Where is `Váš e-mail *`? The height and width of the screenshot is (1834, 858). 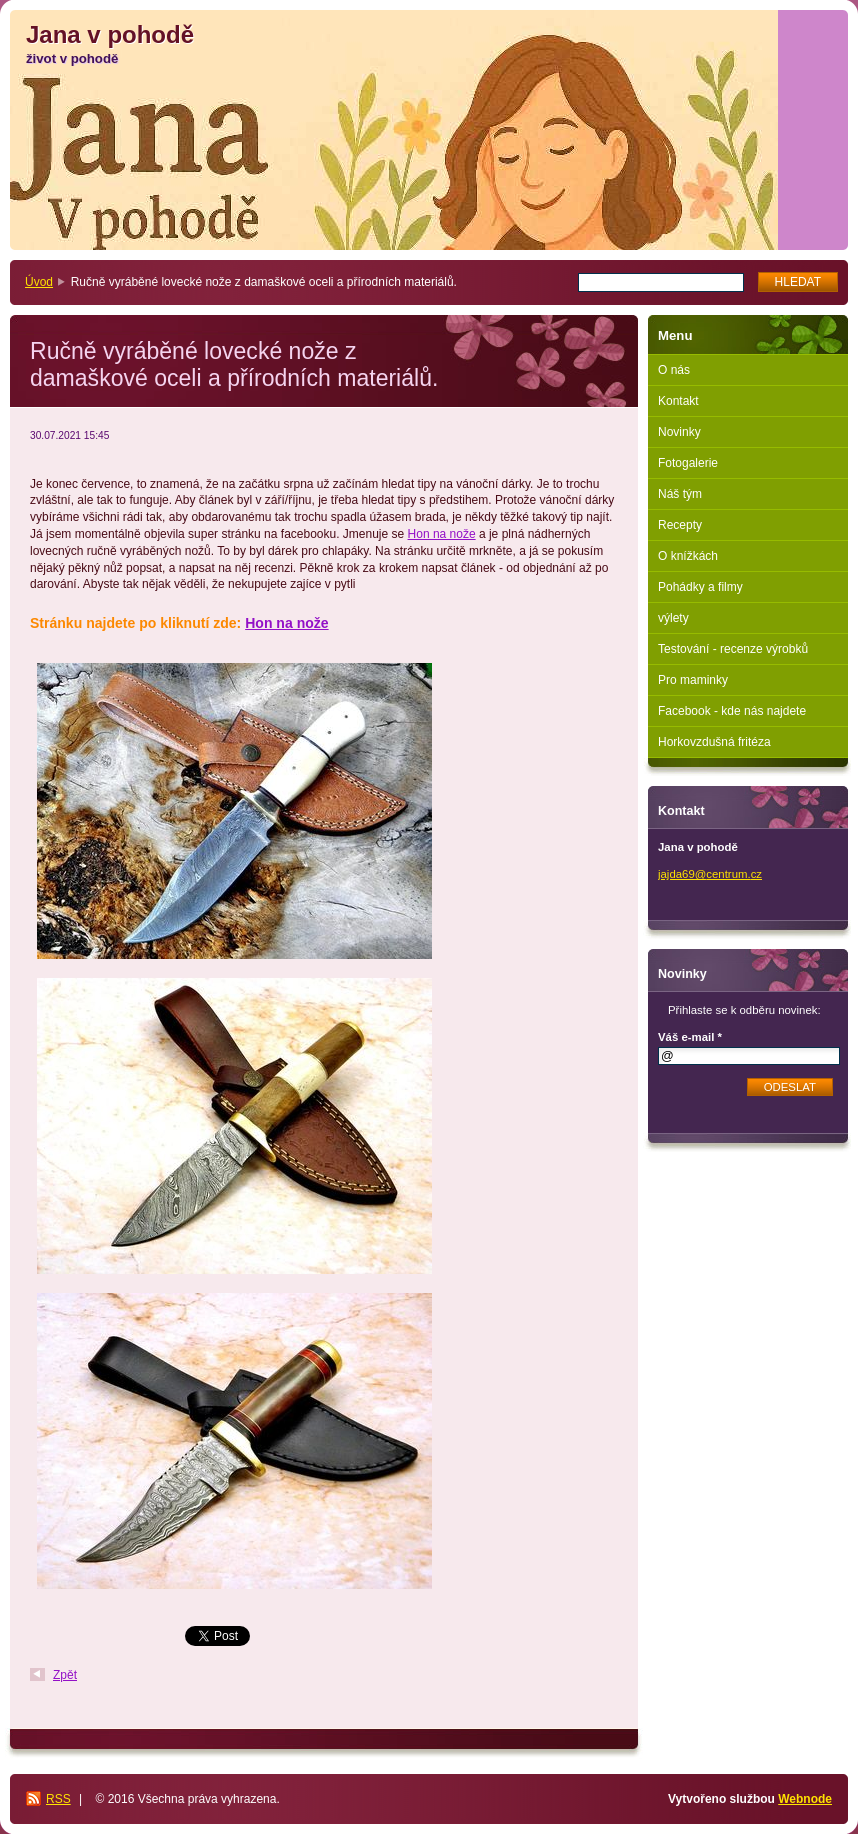
Váš e-mail * is located at coordinates (690, 1037).